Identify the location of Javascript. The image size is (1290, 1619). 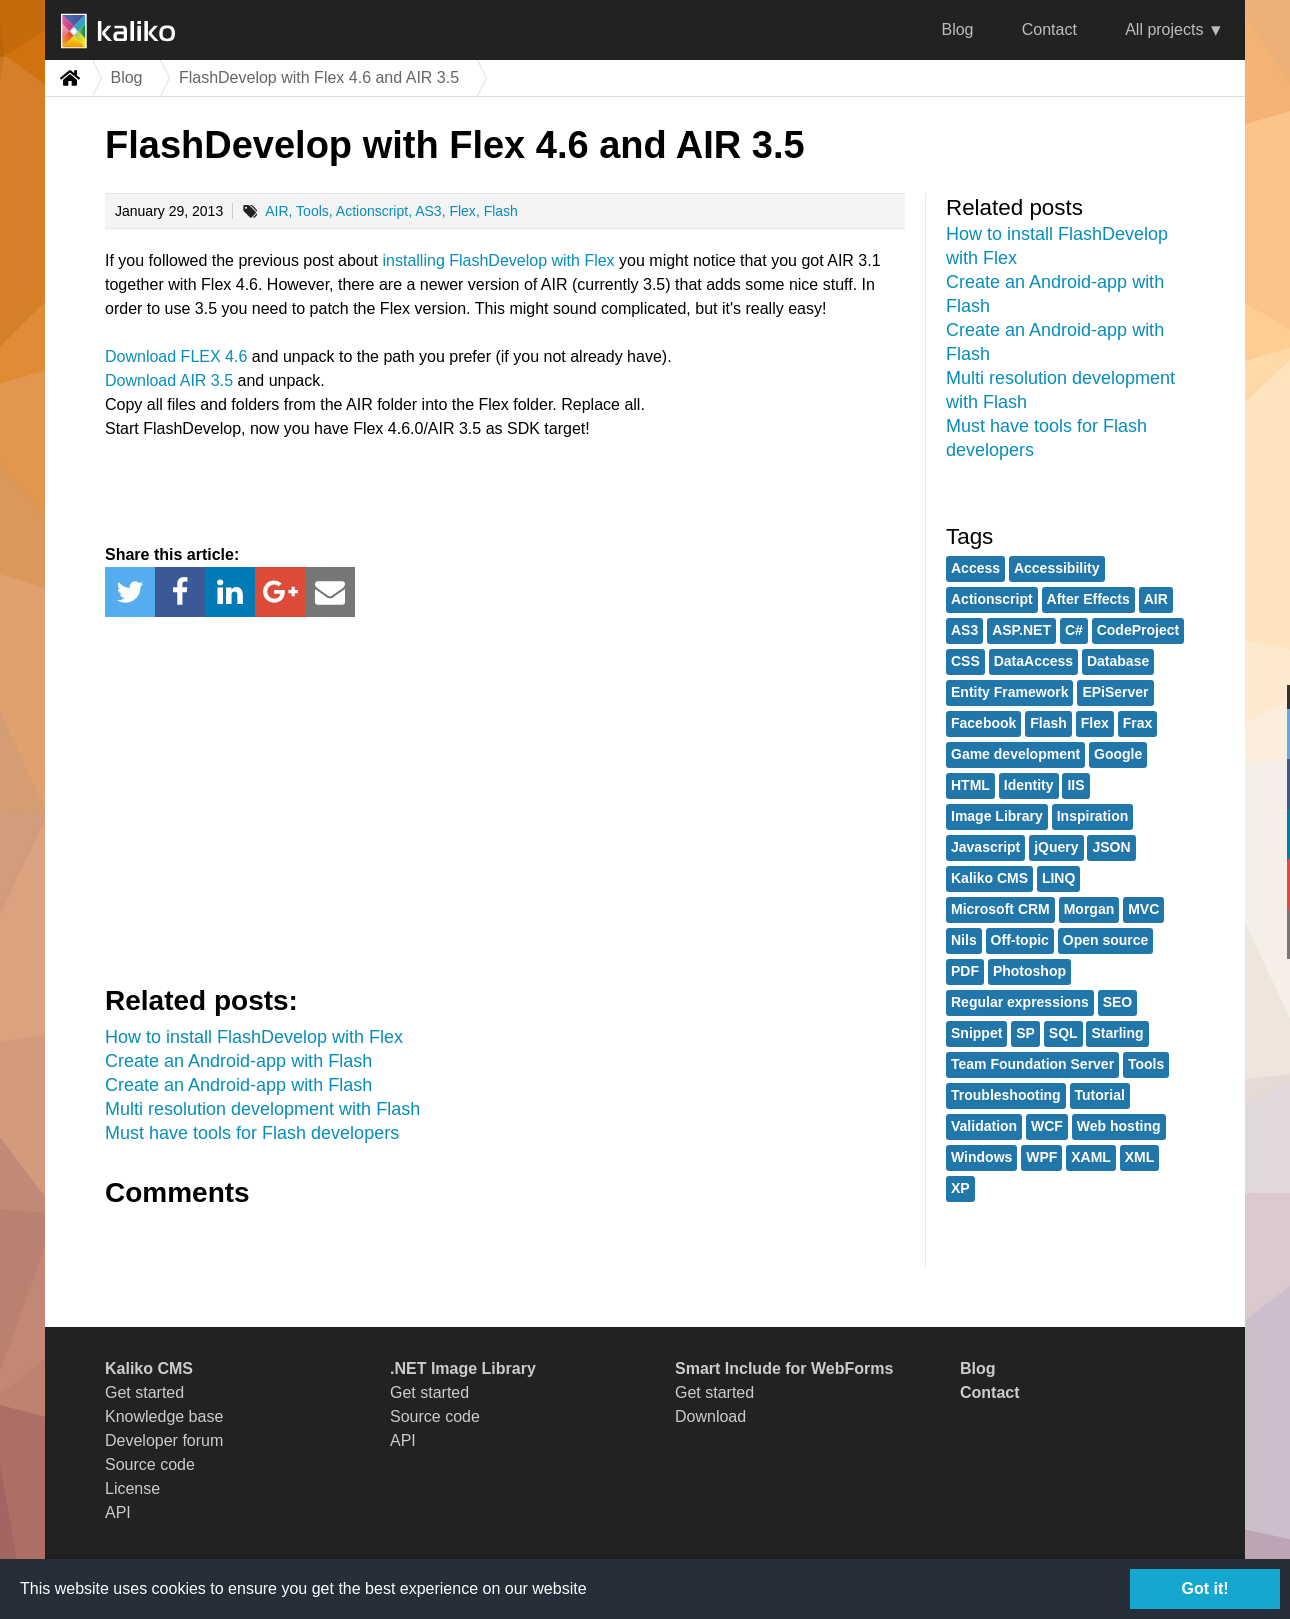
(985, 847).